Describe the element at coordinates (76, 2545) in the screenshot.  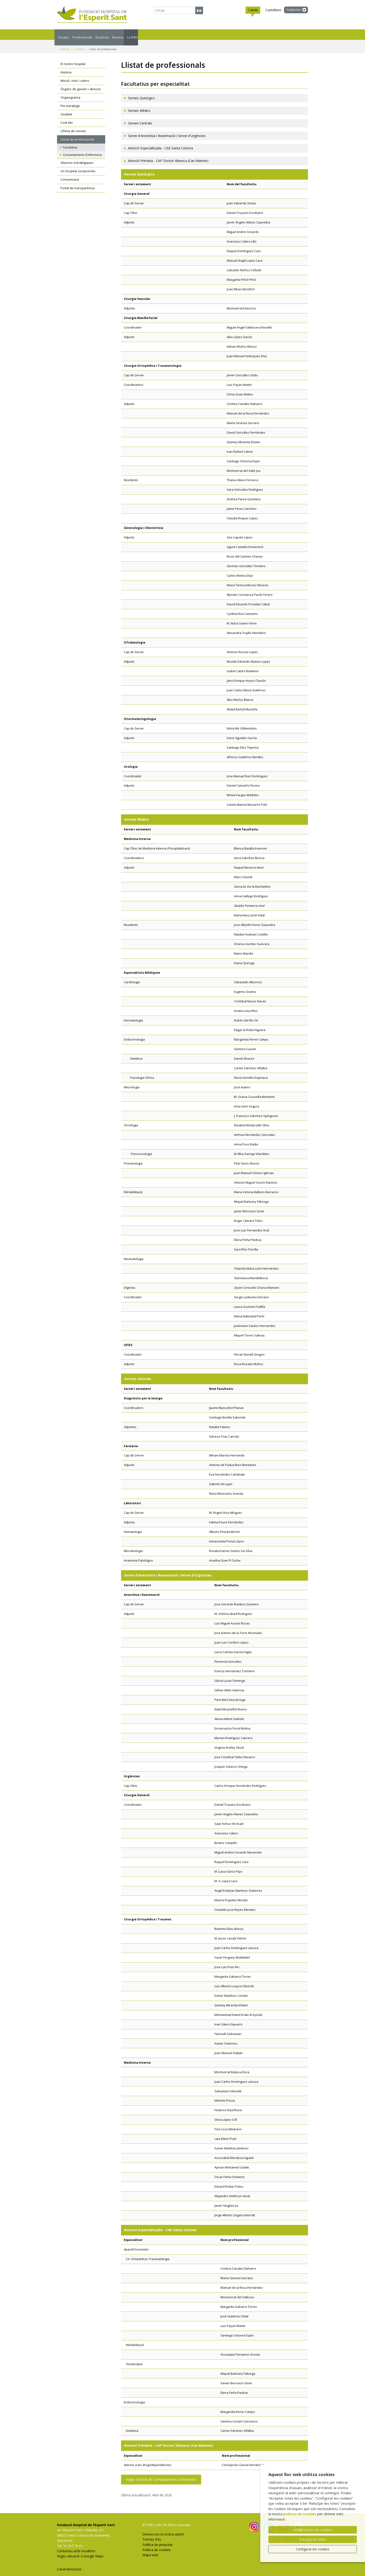
I see `Contacteu amb nosaltres` at that location.